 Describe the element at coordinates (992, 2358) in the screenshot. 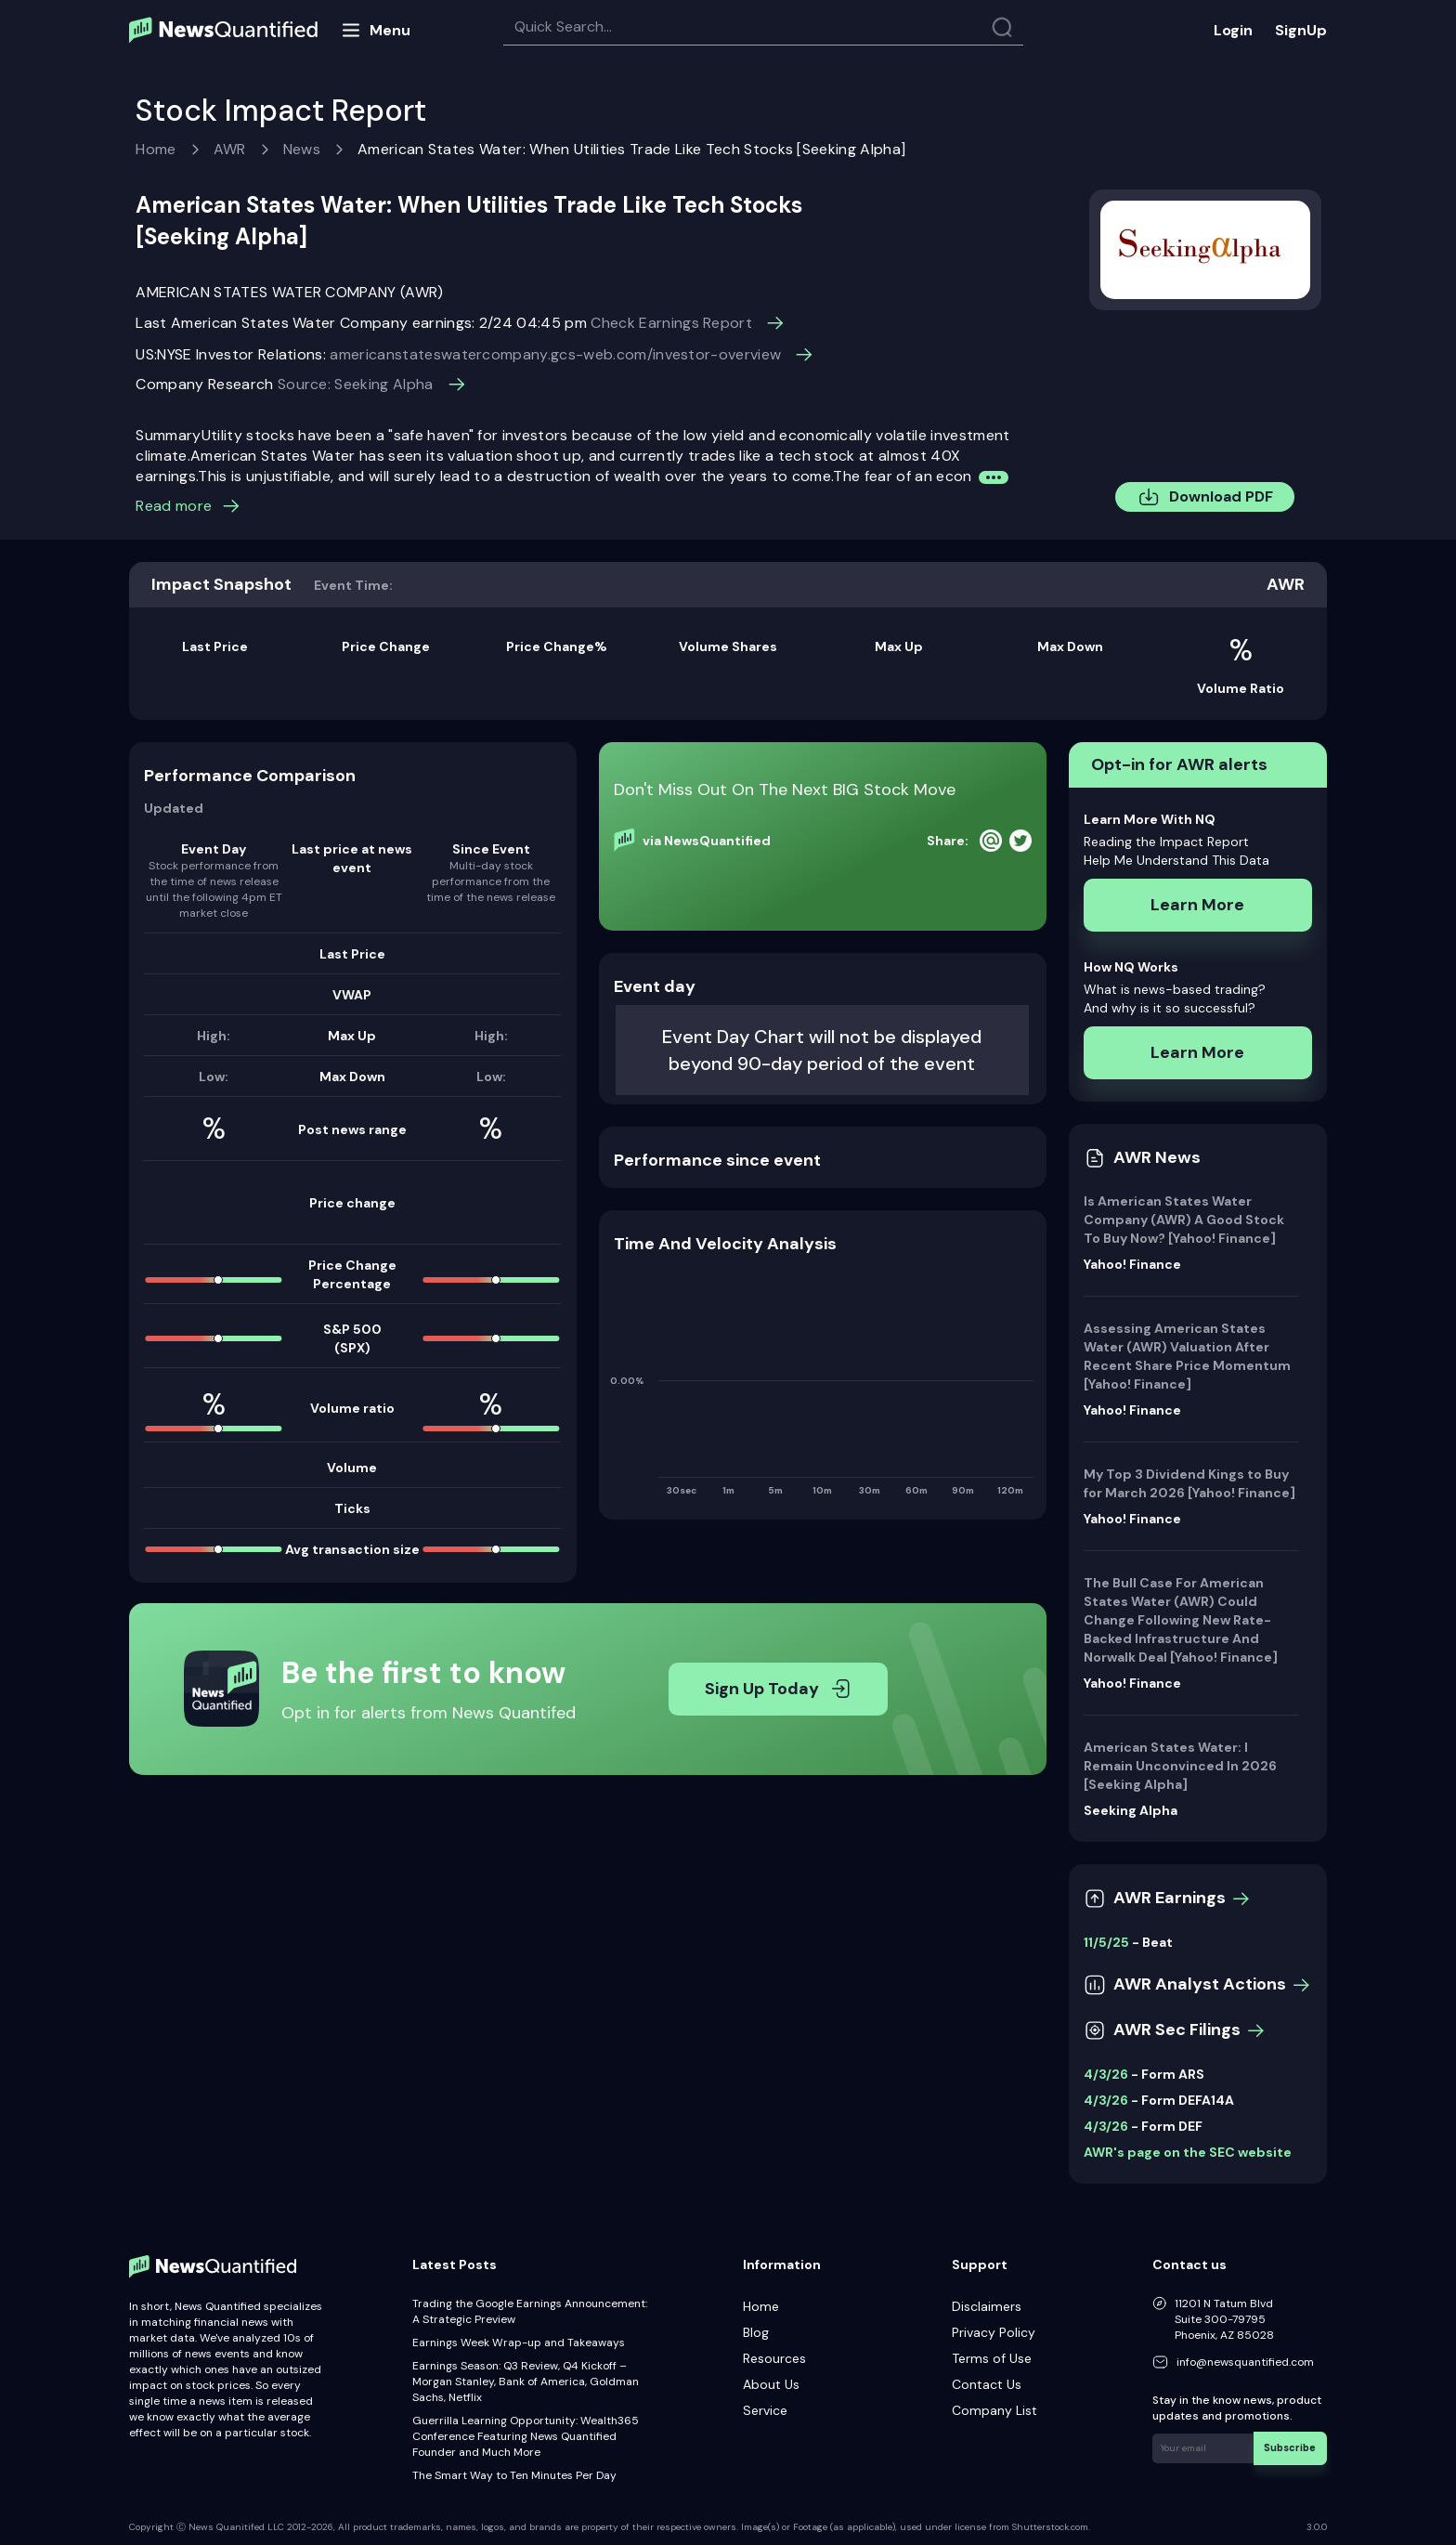

I see `Terms of Use` at that location.